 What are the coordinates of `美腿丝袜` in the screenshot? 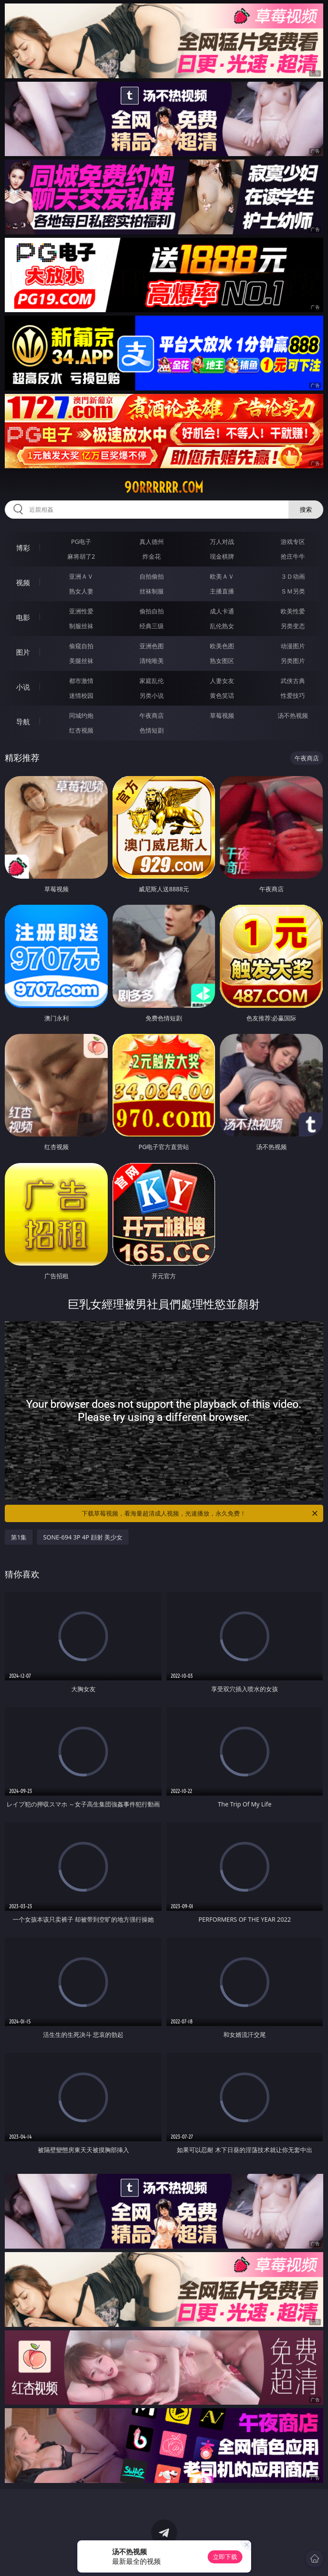 It's located at (81, 660).